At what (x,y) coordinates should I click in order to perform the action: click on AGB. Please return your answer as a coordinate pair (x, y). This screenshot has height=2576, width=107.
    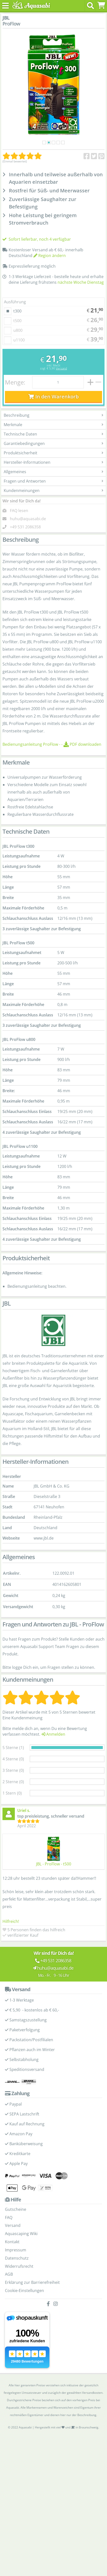
    Looking at the image, I should click on (9, 2274).